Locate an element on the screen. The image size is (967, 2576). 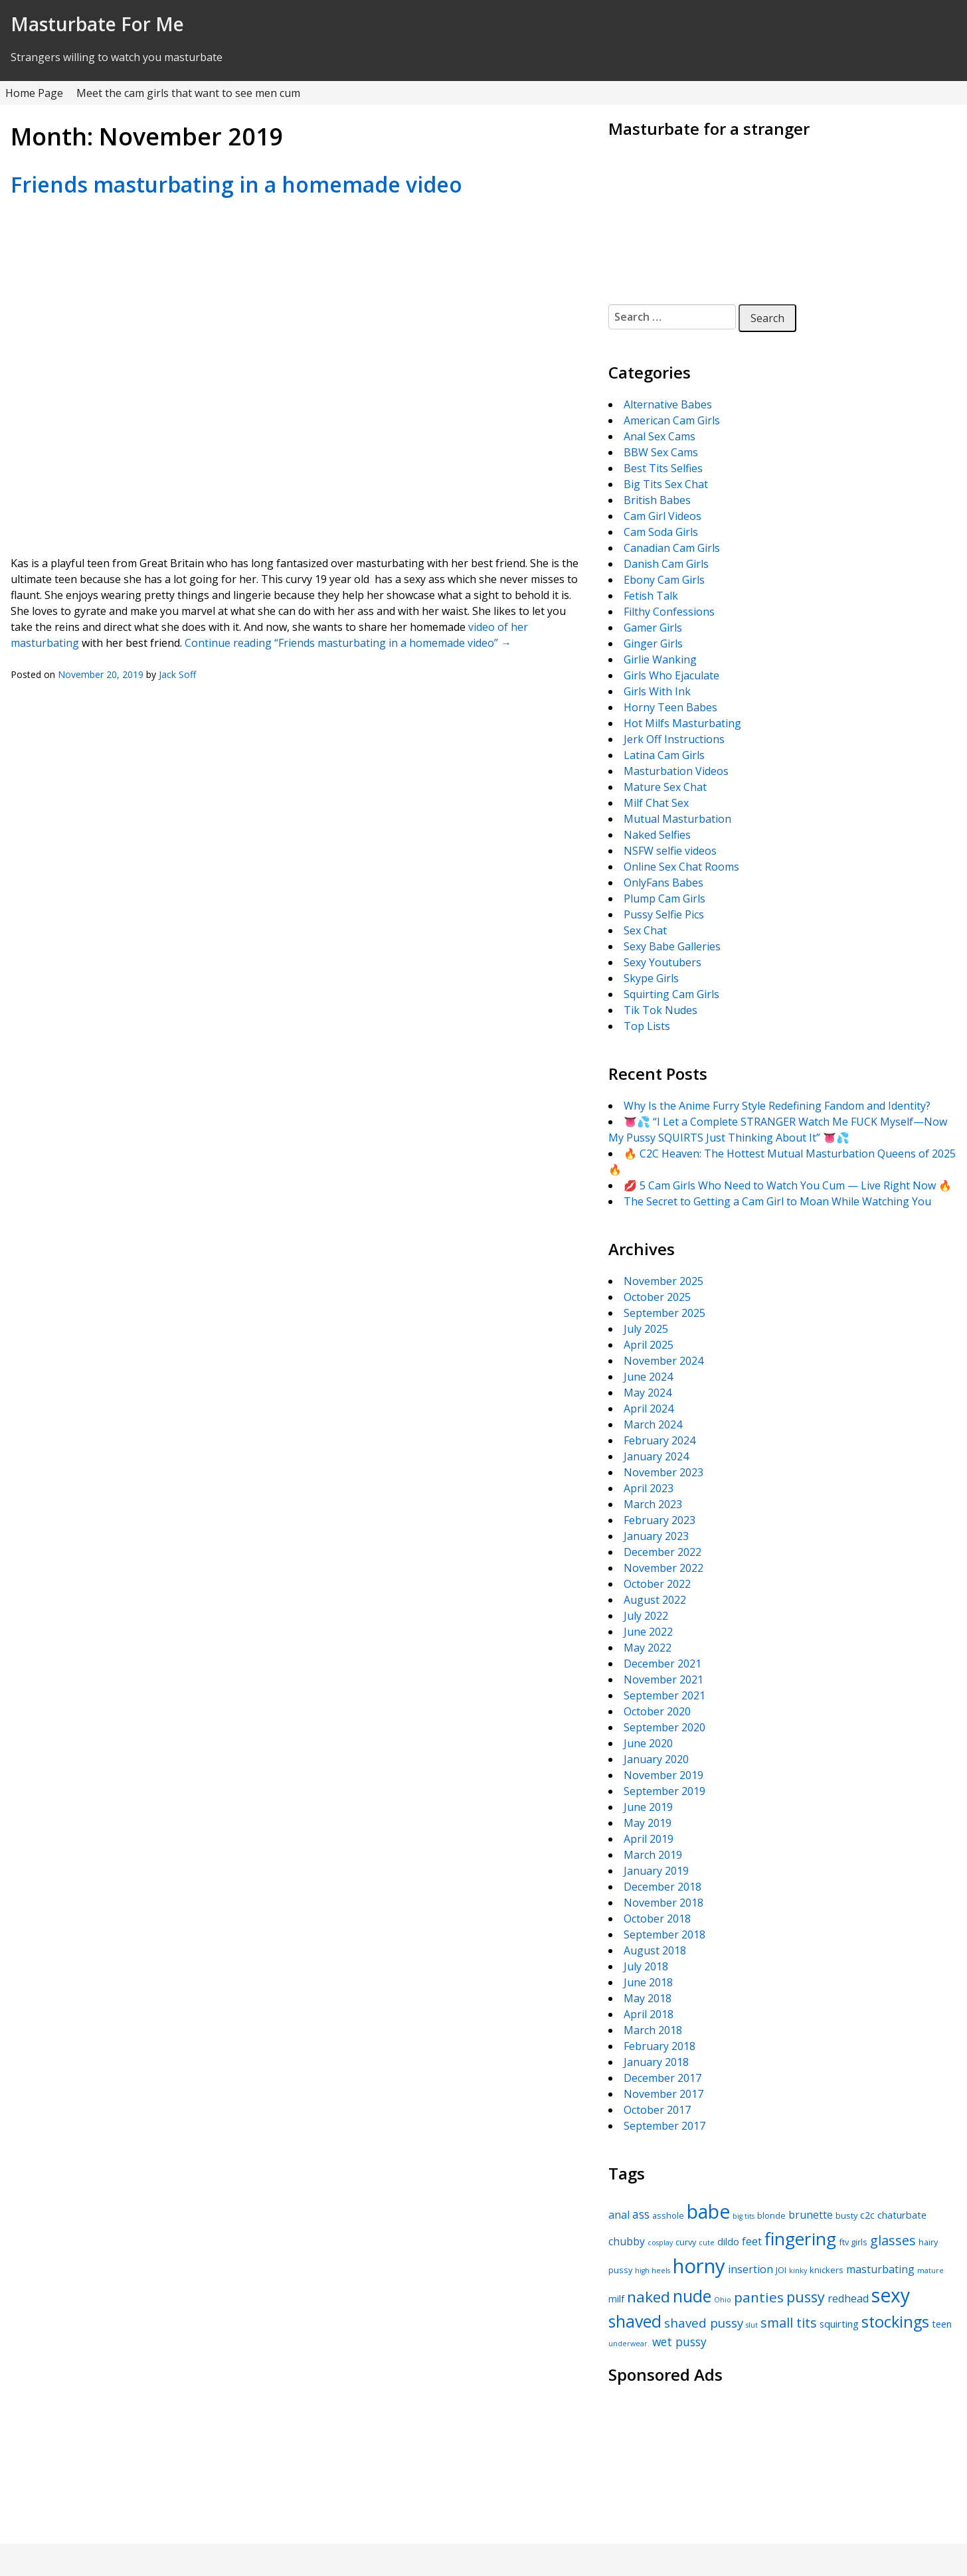
insertion [insertion (7 items)] is located at coordinates (750, 2269).